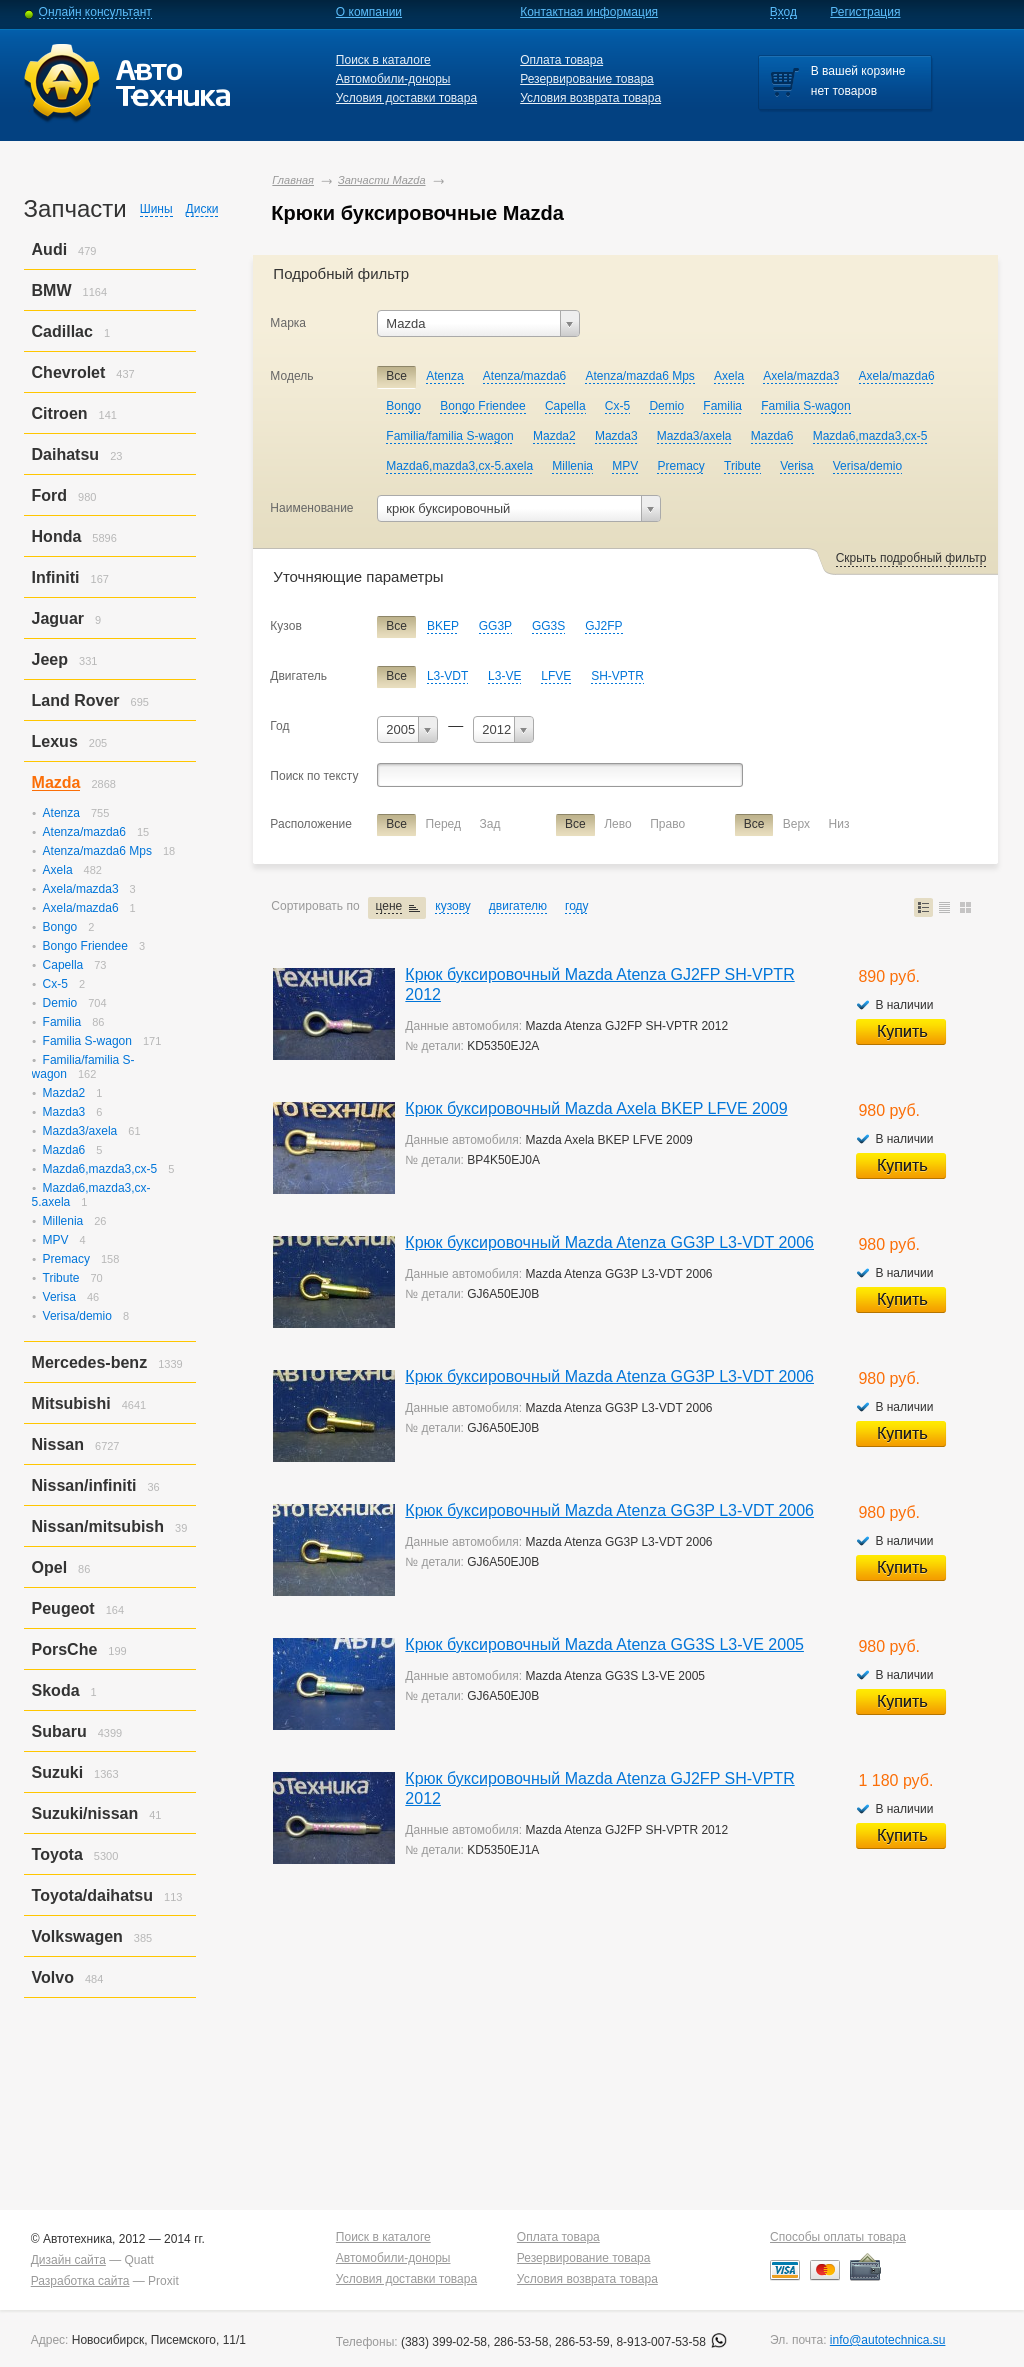 The image size is (1024, 2367). Describe the element at coordinates (97, 851) in the screenshot. I see `Atenza/mazda6 Mps` at that location.